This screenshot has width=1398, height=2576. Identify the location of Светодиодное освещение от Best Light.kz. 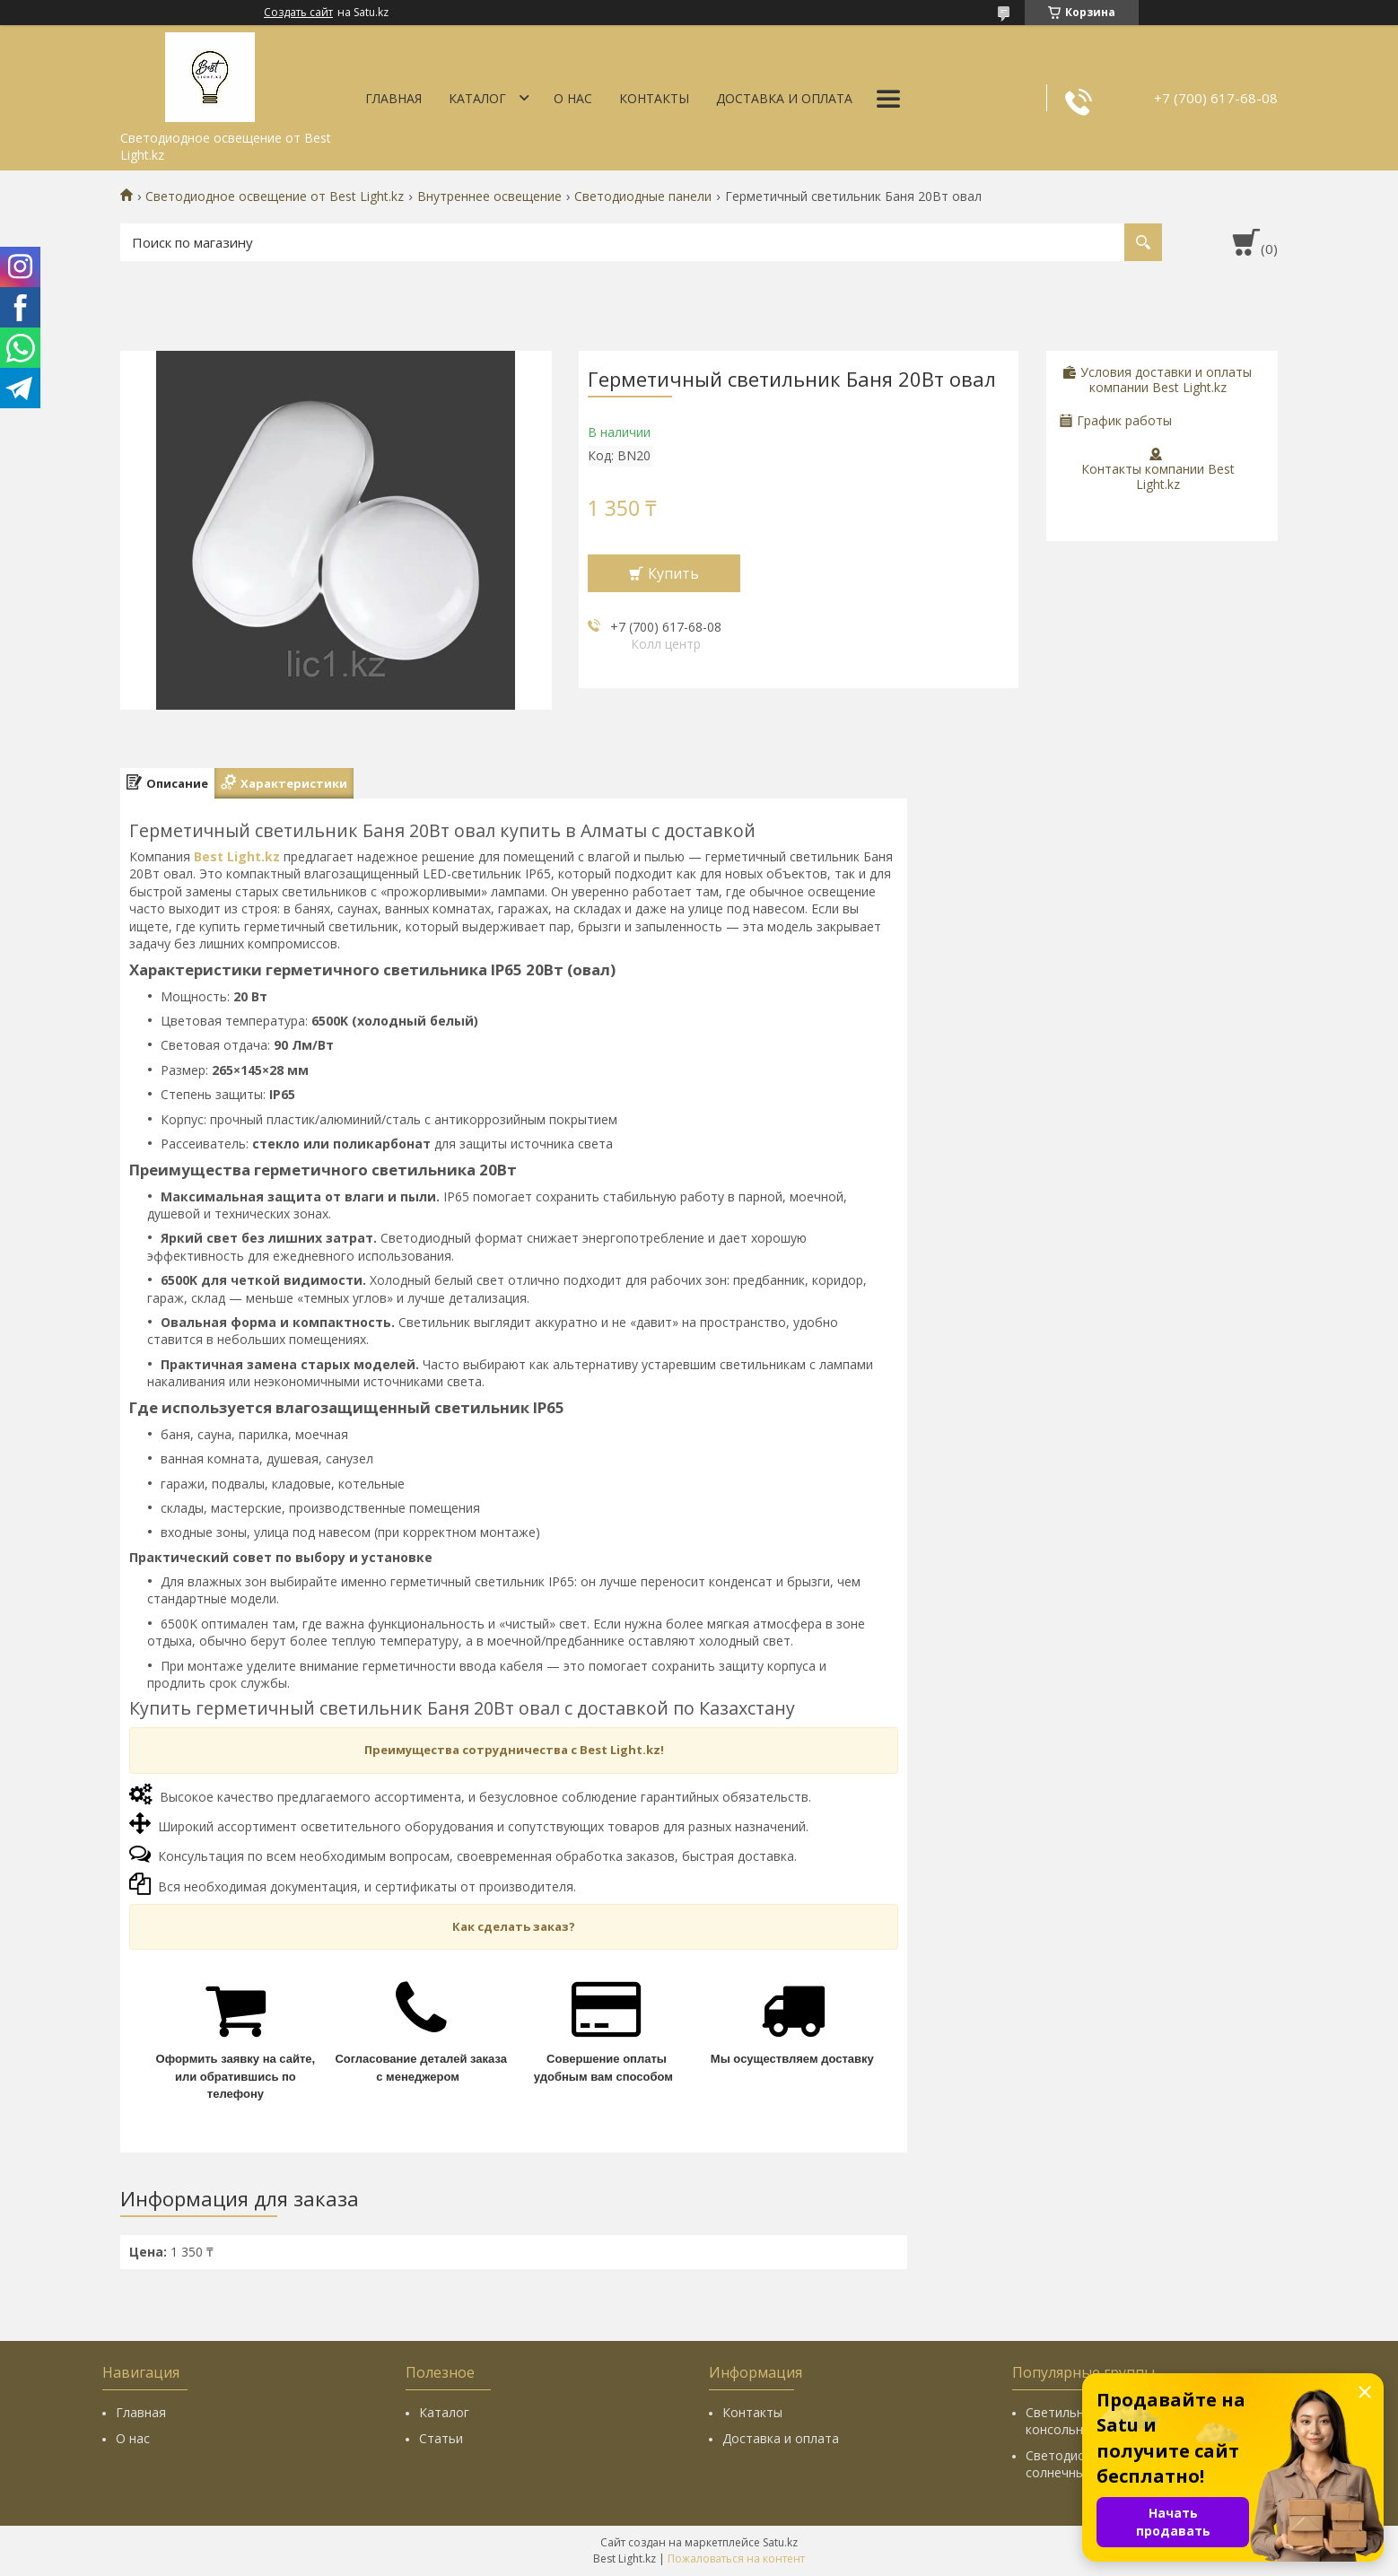
(274, 196).